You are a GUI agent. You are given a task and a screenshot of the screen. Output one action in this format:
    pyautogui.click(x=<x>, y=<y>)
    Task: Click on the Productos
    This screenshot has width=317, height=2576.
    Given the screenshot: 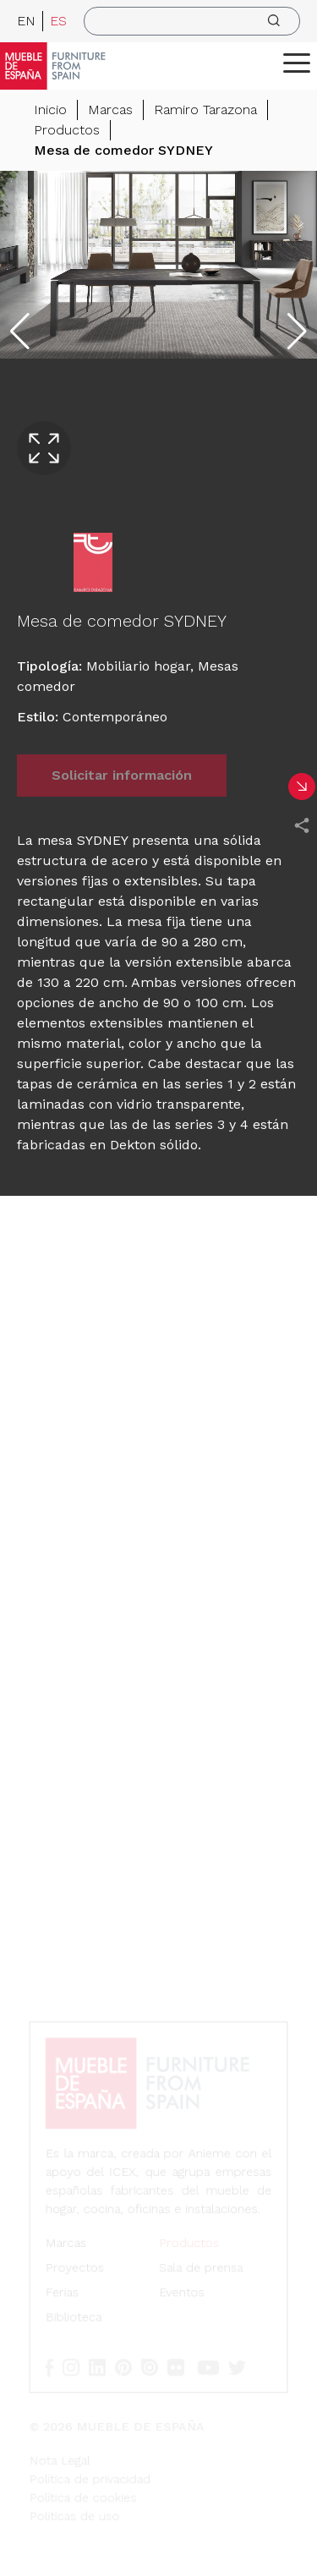 What is the action you would take?
    pyautogui.click(x=67, y=130)
    